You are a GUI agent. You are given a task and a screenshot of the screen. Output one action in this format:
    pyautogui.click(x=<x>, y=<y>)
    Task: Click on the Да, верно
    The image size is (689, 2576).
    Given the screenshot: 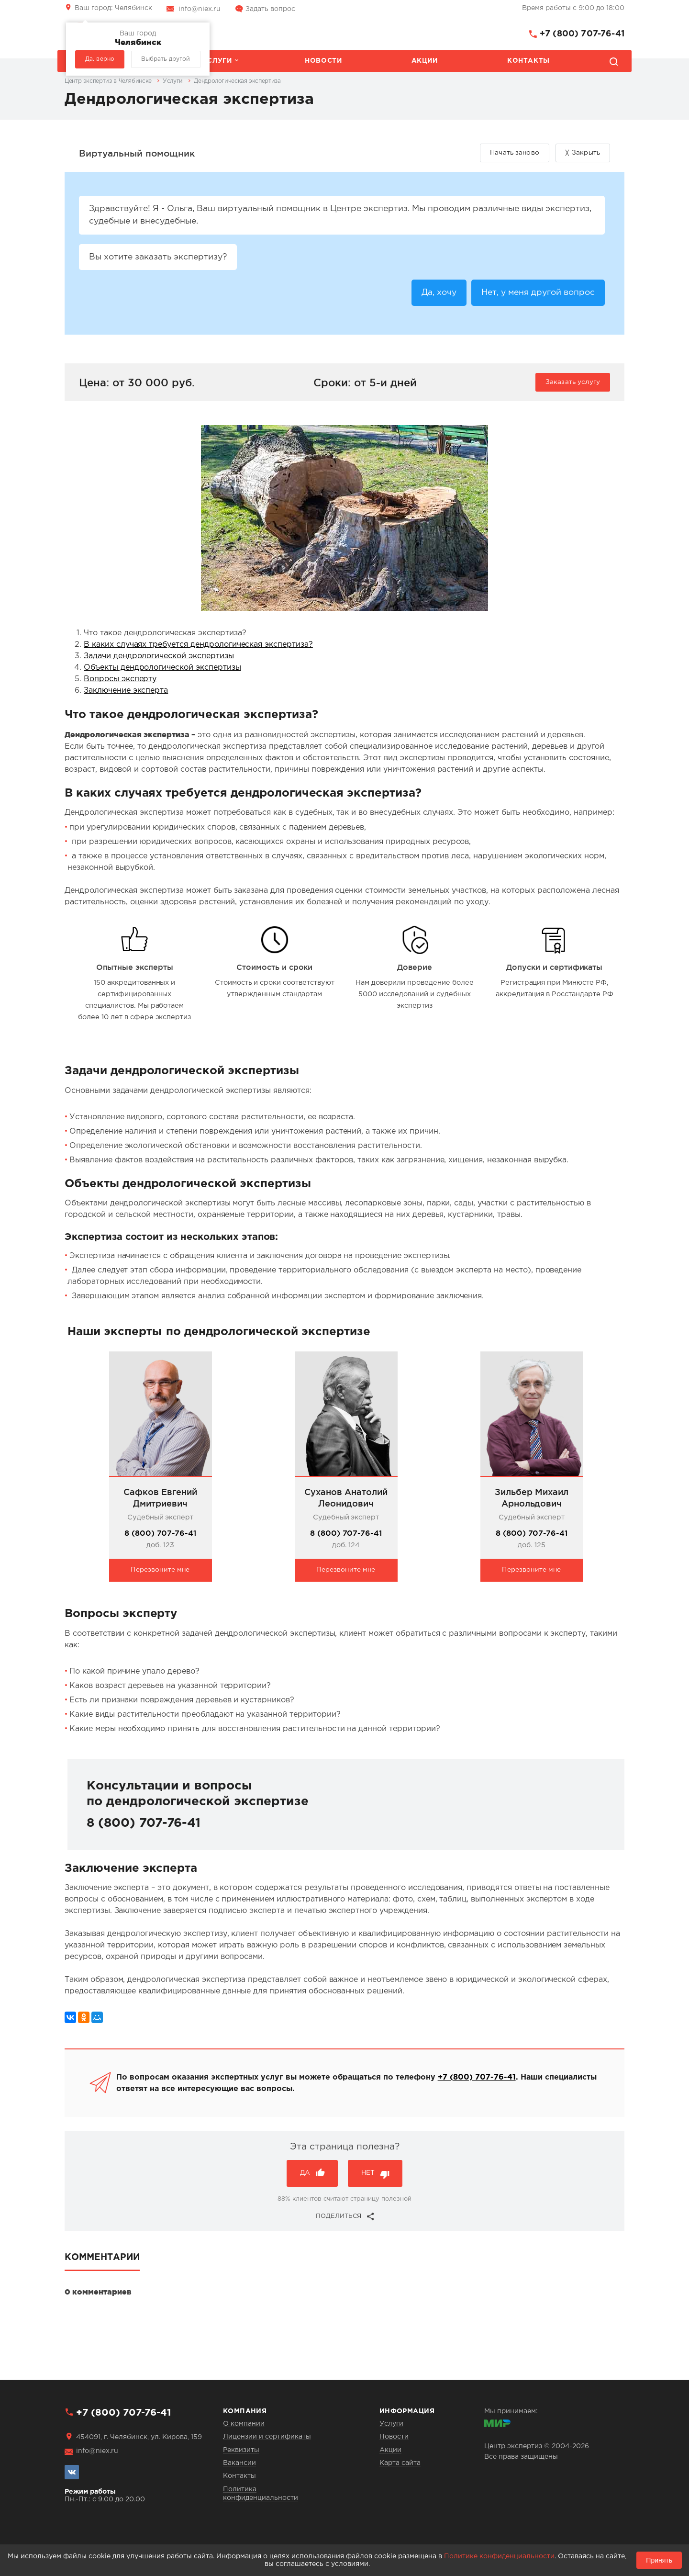 What is the action you would take?
    pyautogui.click(x=99, y=59)
    